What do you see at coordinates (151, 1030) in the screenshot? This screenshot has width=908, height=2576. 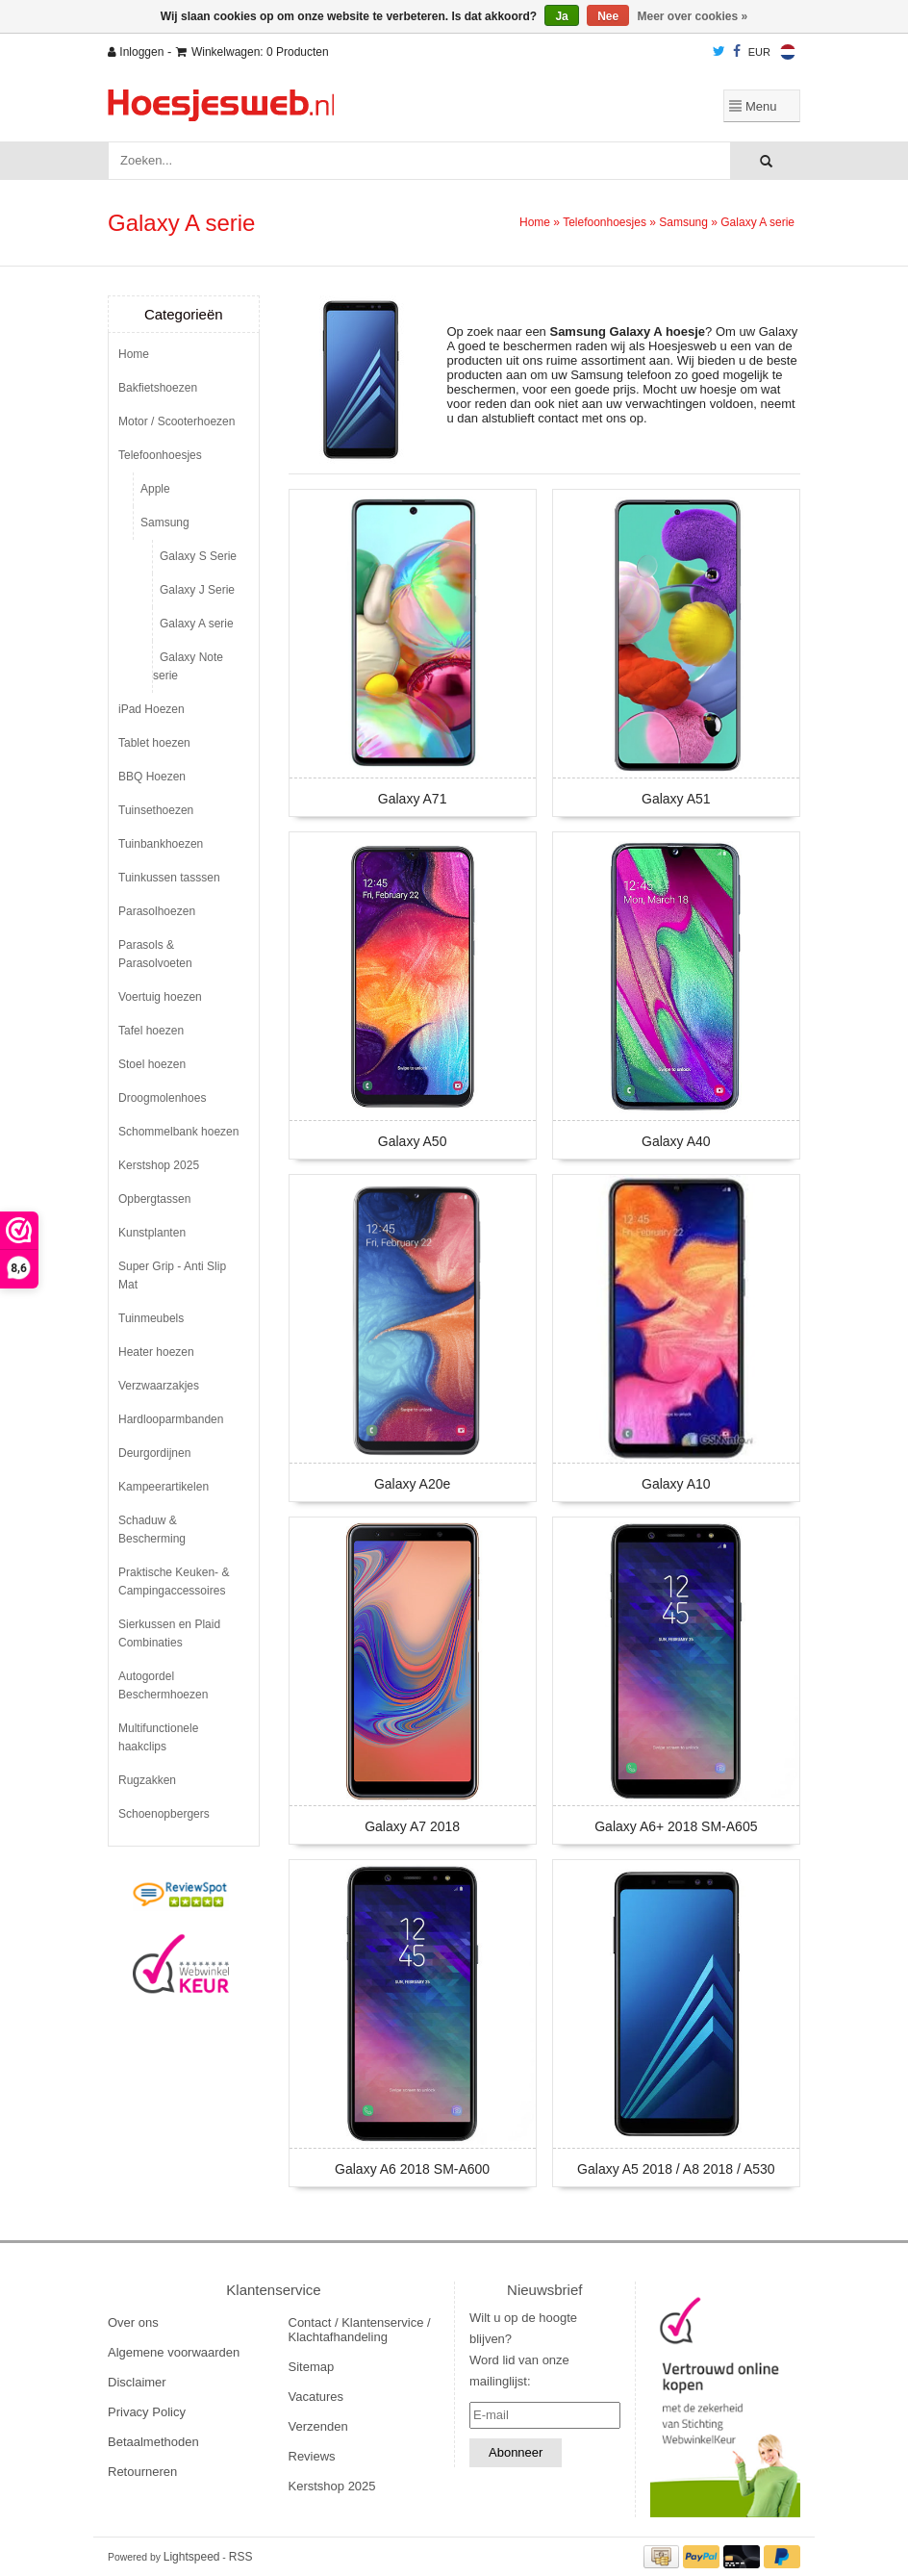 I see `Tafel hoezen` at bounding box center [151, 1030].